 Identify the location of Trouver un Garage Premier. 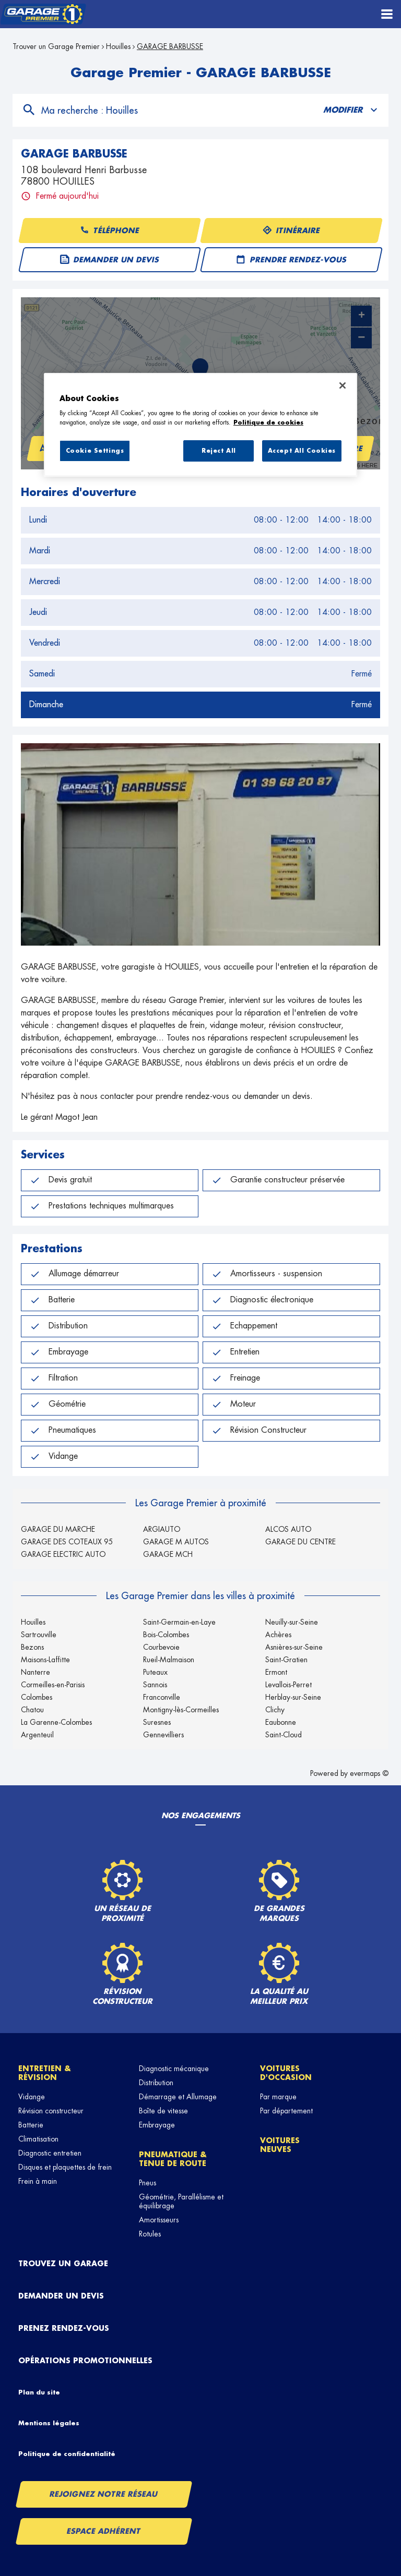
(56, 46).